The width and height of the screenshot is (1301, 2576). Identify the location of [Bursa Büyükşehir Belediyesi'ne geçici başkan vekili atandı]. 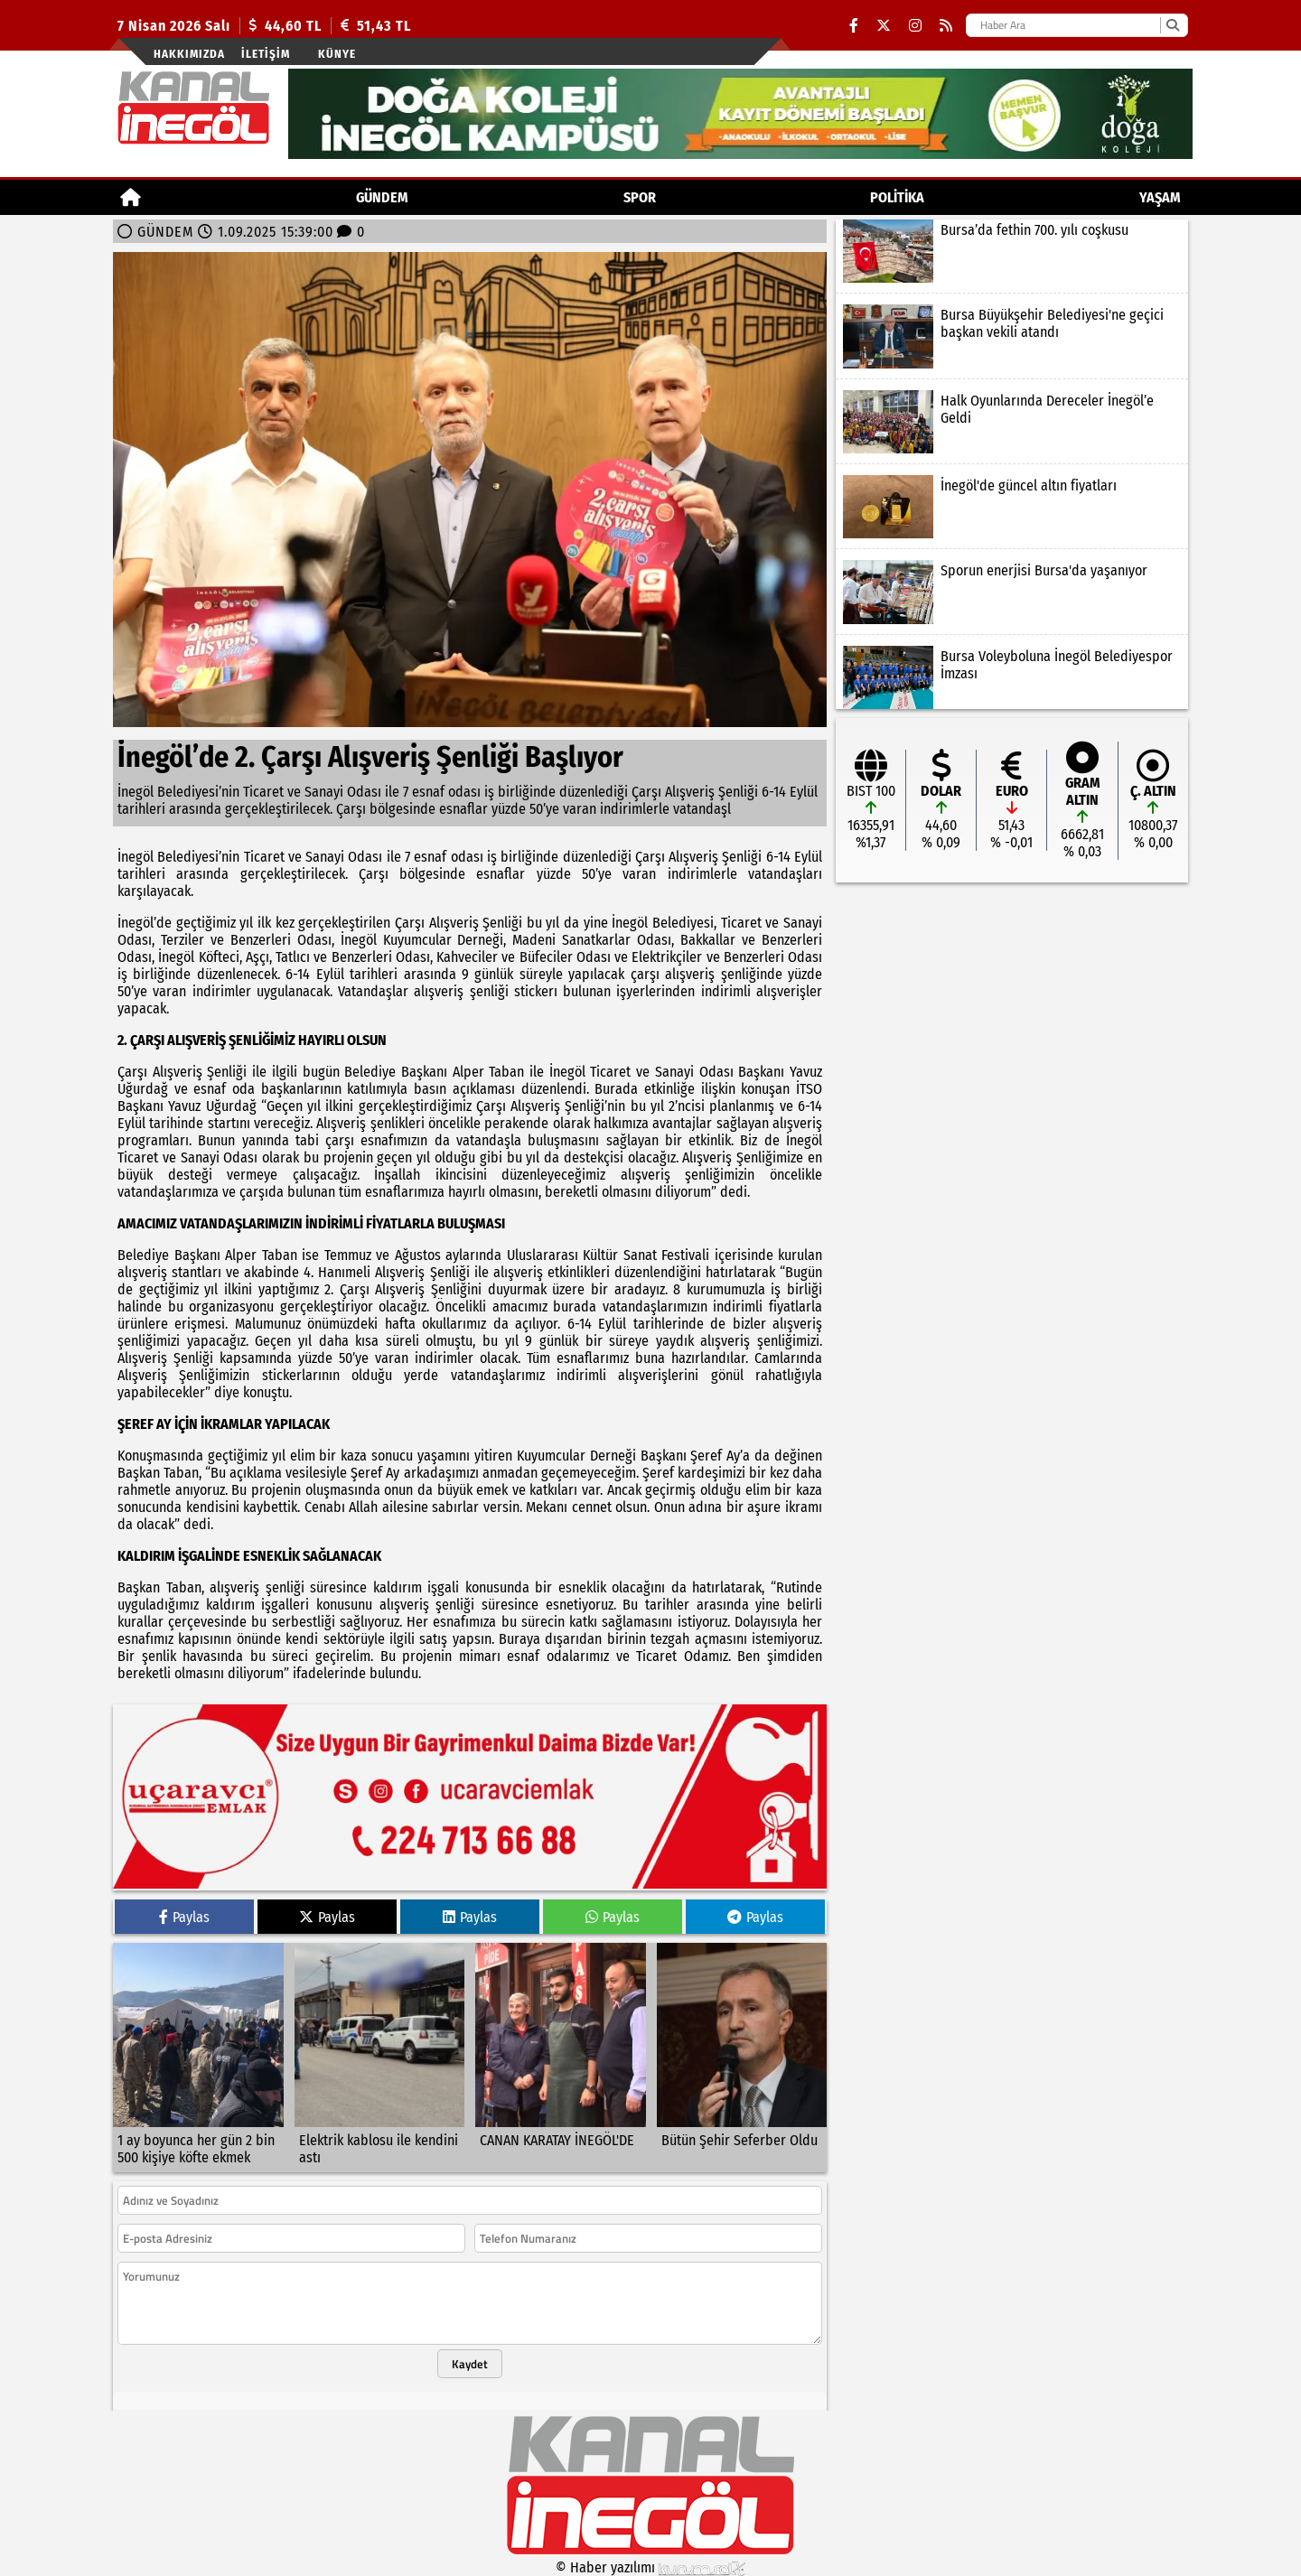
(1012, 336).